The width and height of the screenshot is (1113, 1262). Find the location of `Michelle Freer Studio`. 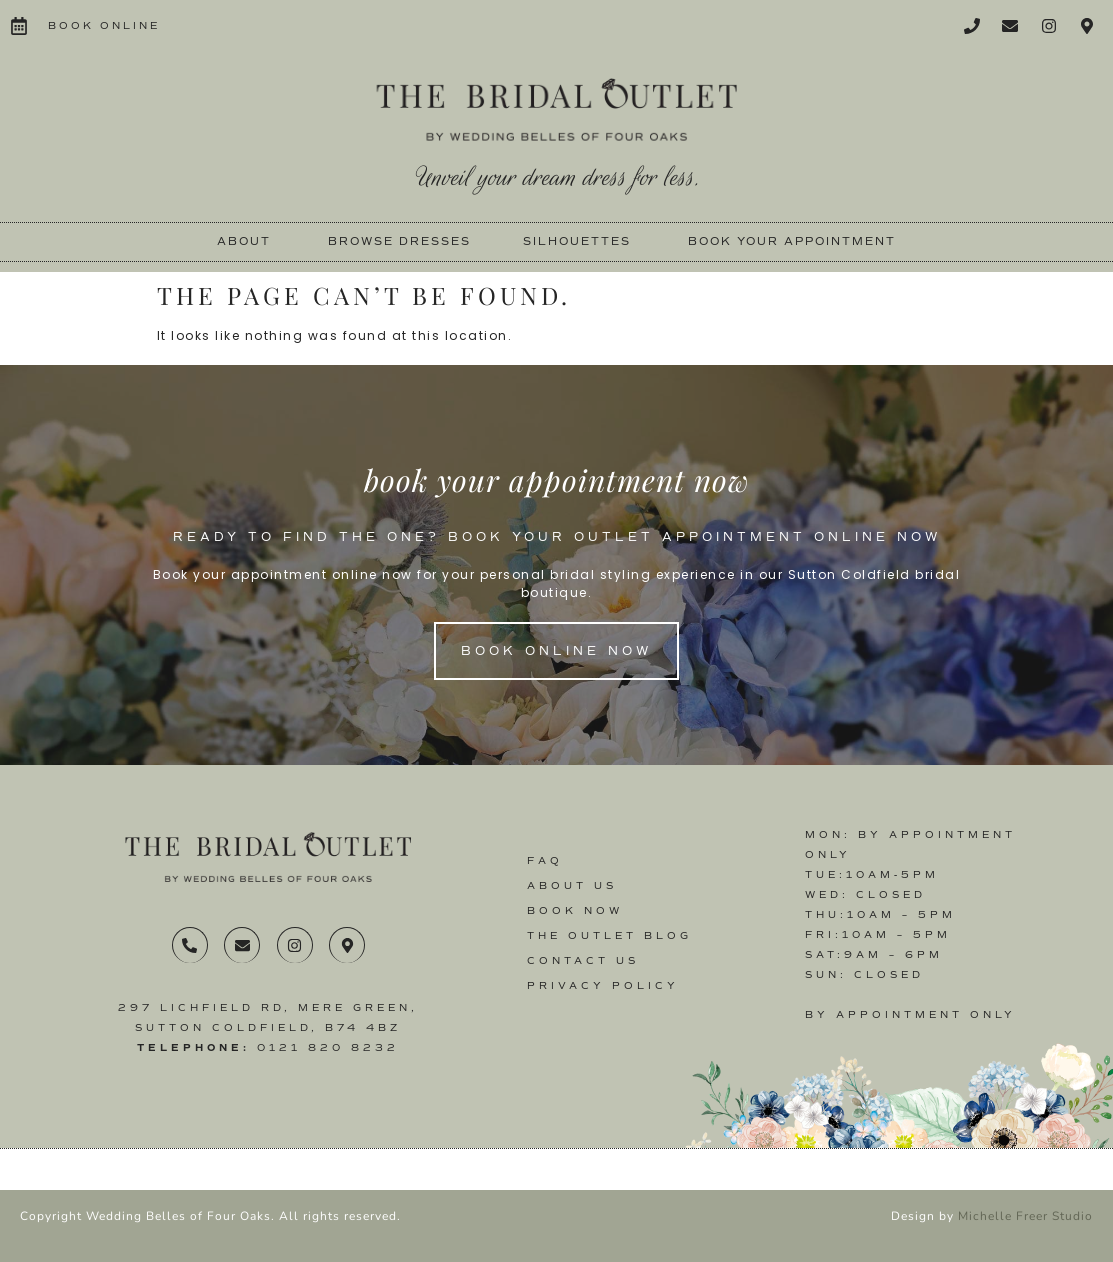

Michelle Freer Studio is located at coordinates (1025, 1216).